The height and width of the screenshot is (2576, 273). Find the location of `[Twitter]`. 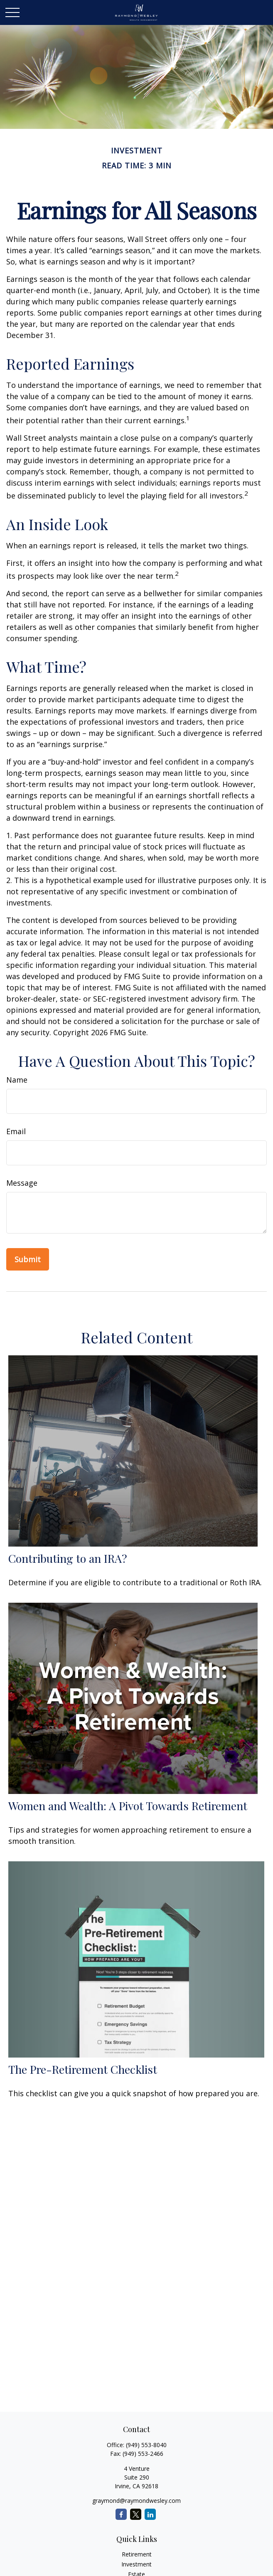

[Twitter] is located at coordinates (135, 2514).